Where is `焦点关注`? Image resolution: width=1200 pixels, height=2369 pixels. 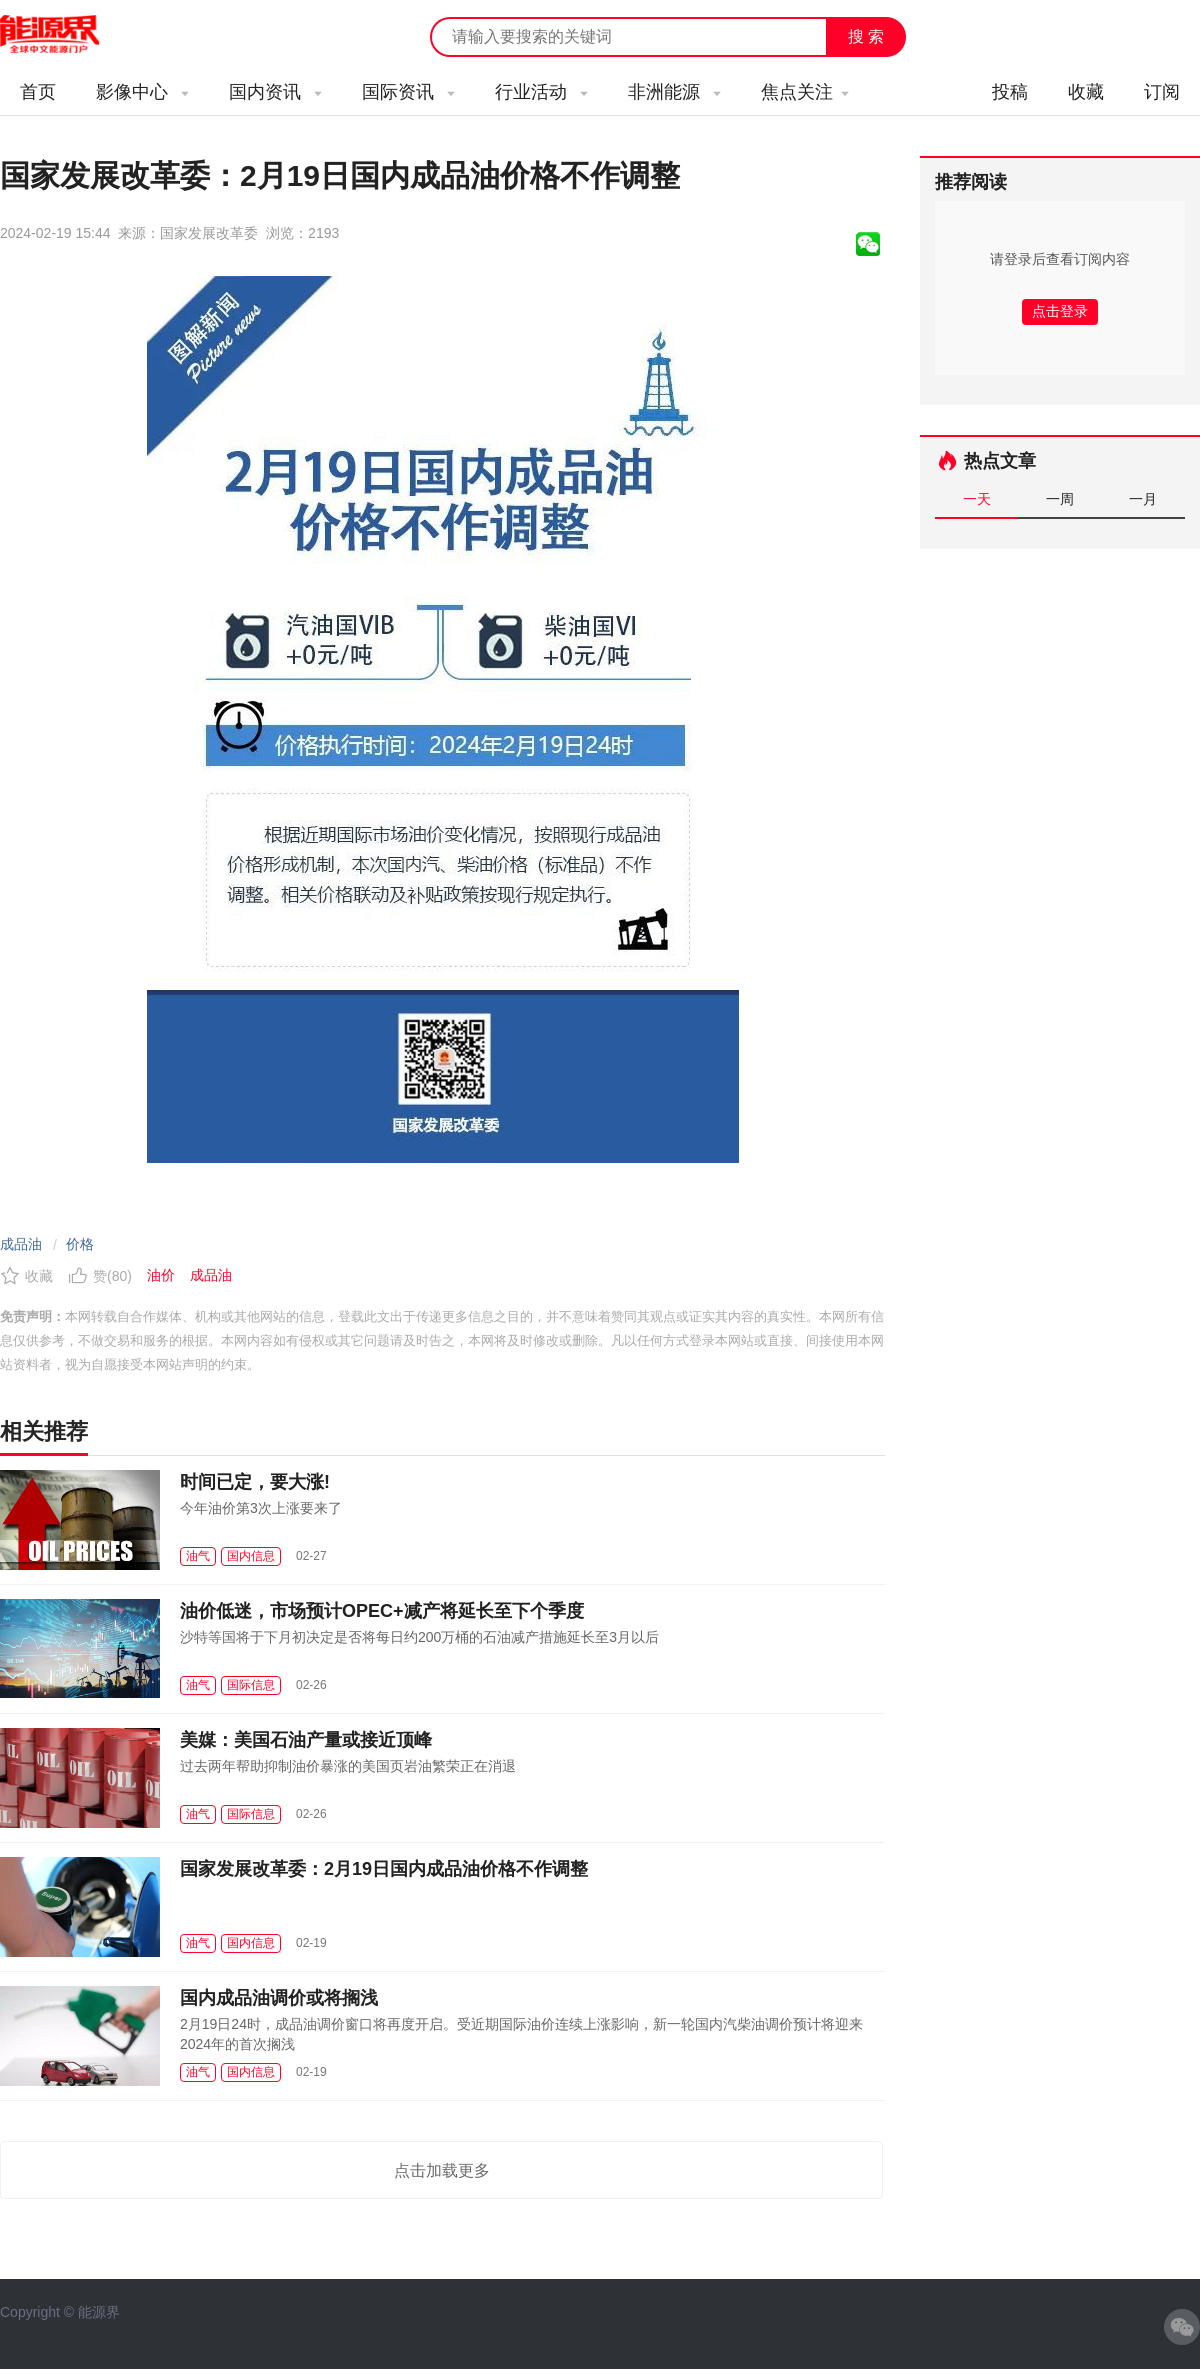
焦点关注 is located at coordinates (805, 92).